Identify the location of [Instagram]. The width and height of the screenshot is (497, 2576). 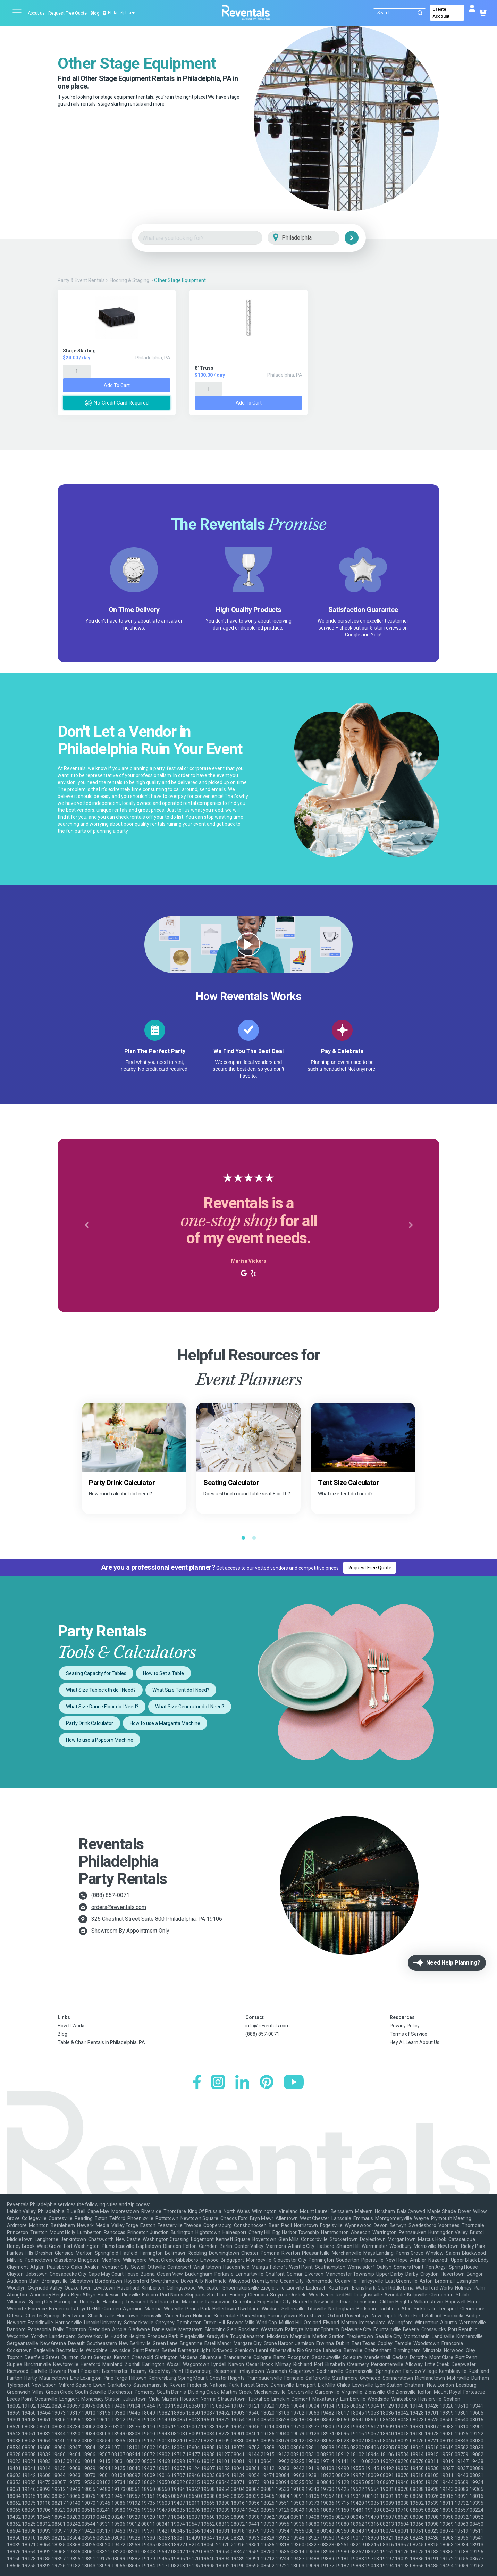
(218, 2083).